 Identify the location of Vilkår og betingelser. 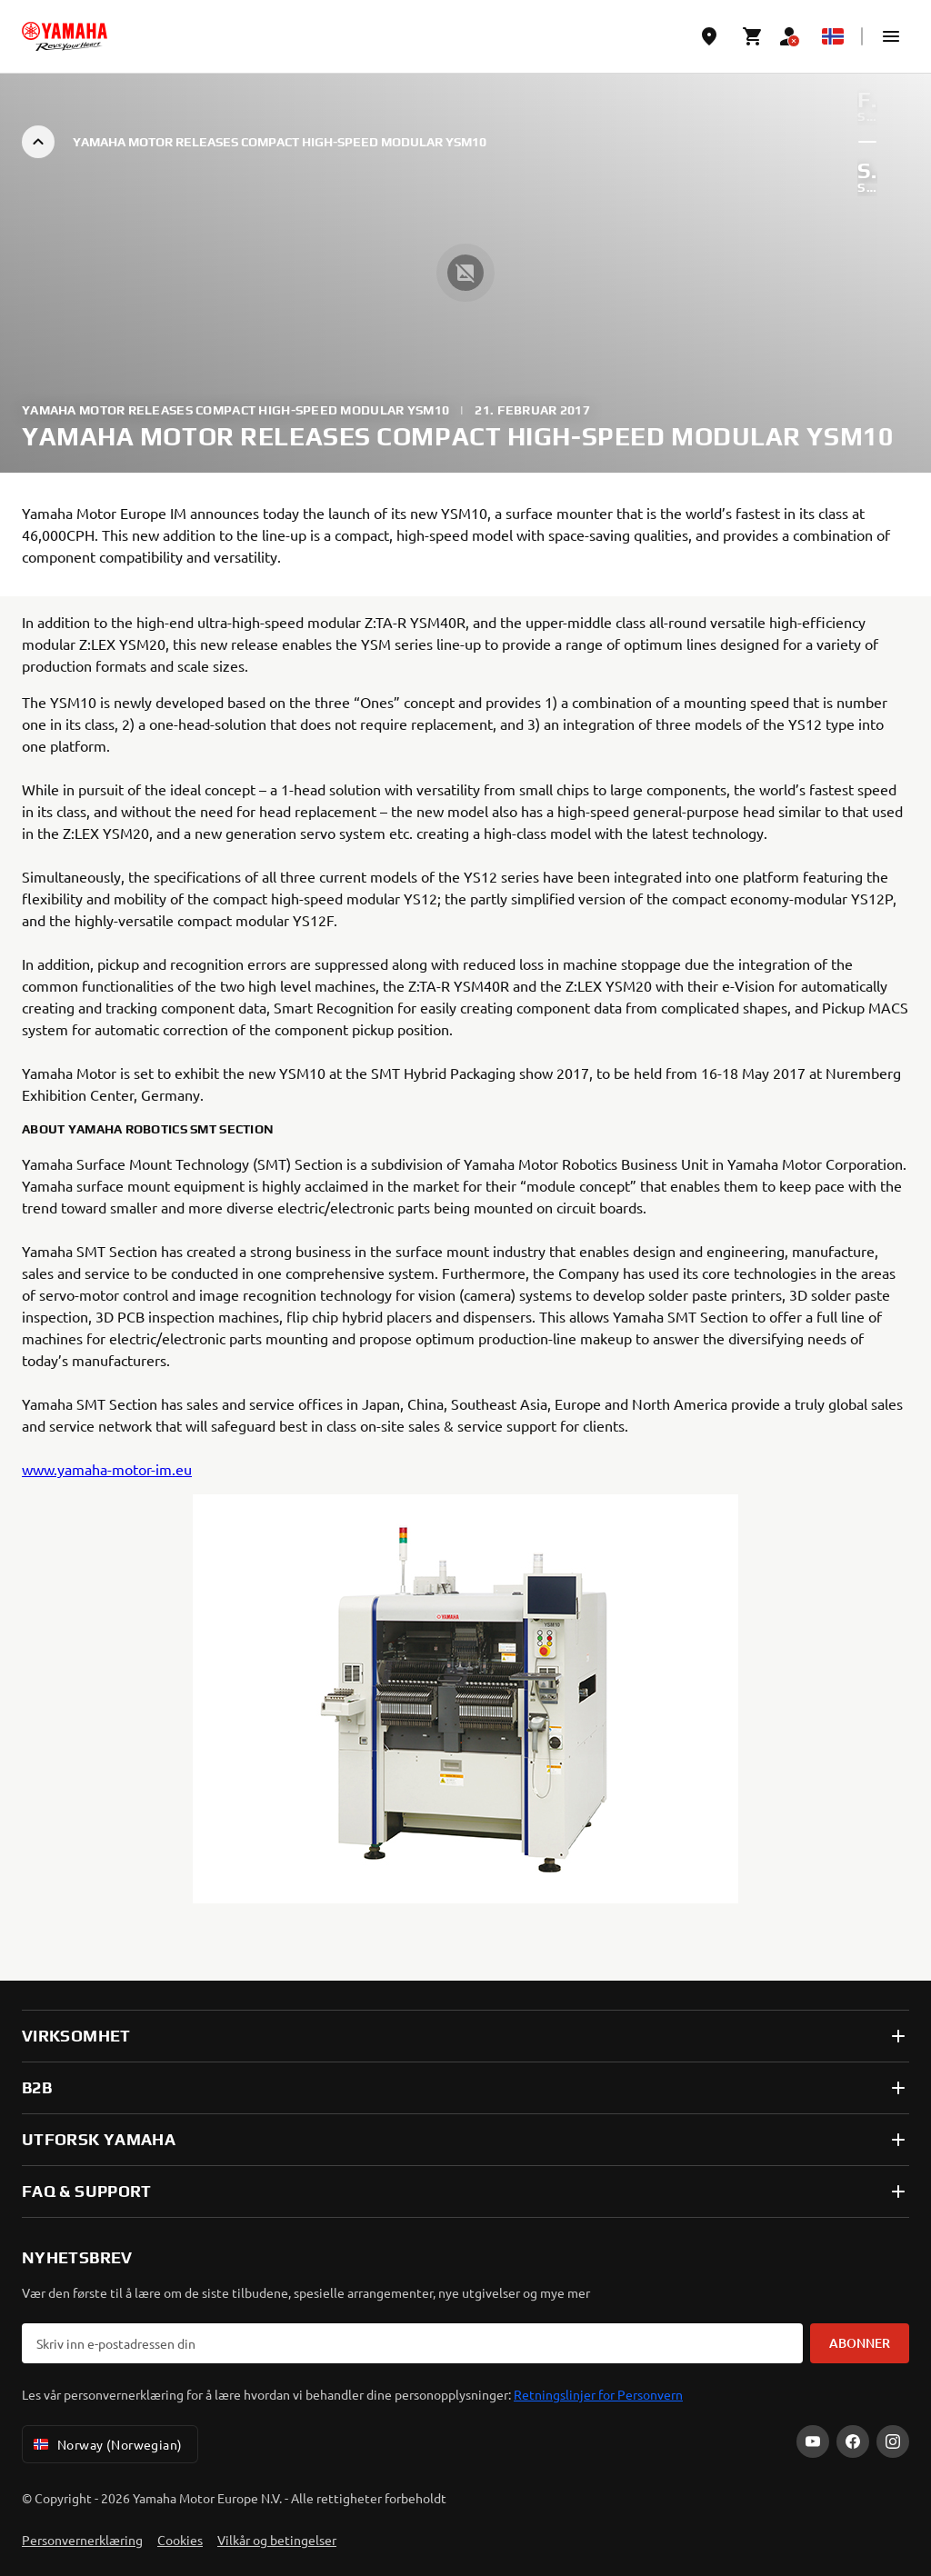
(276, 2539).